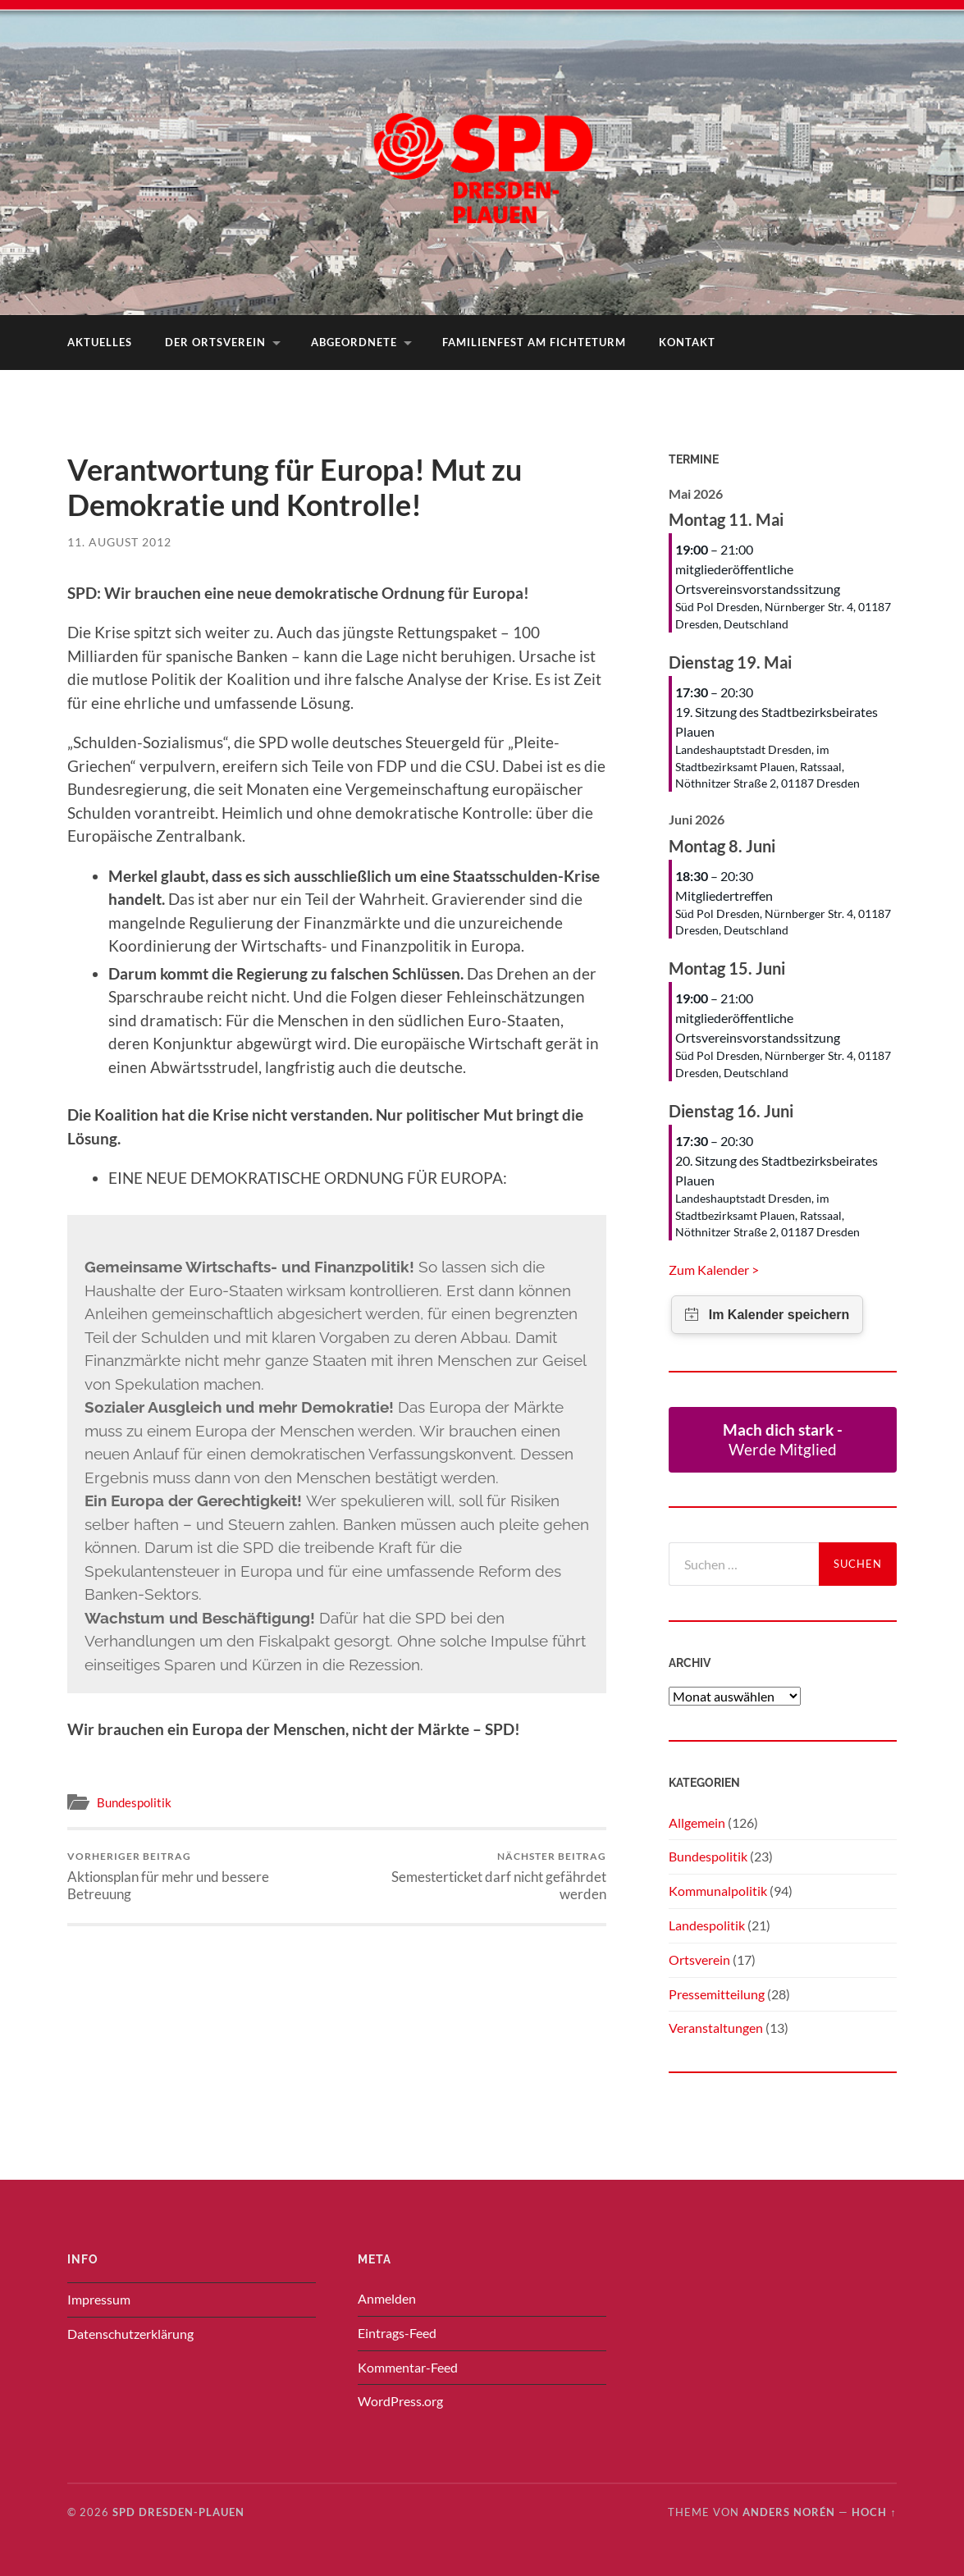 This screenshot has width=964, height=2576. I want to click on Veranstaltungen, so click(716, 2027).